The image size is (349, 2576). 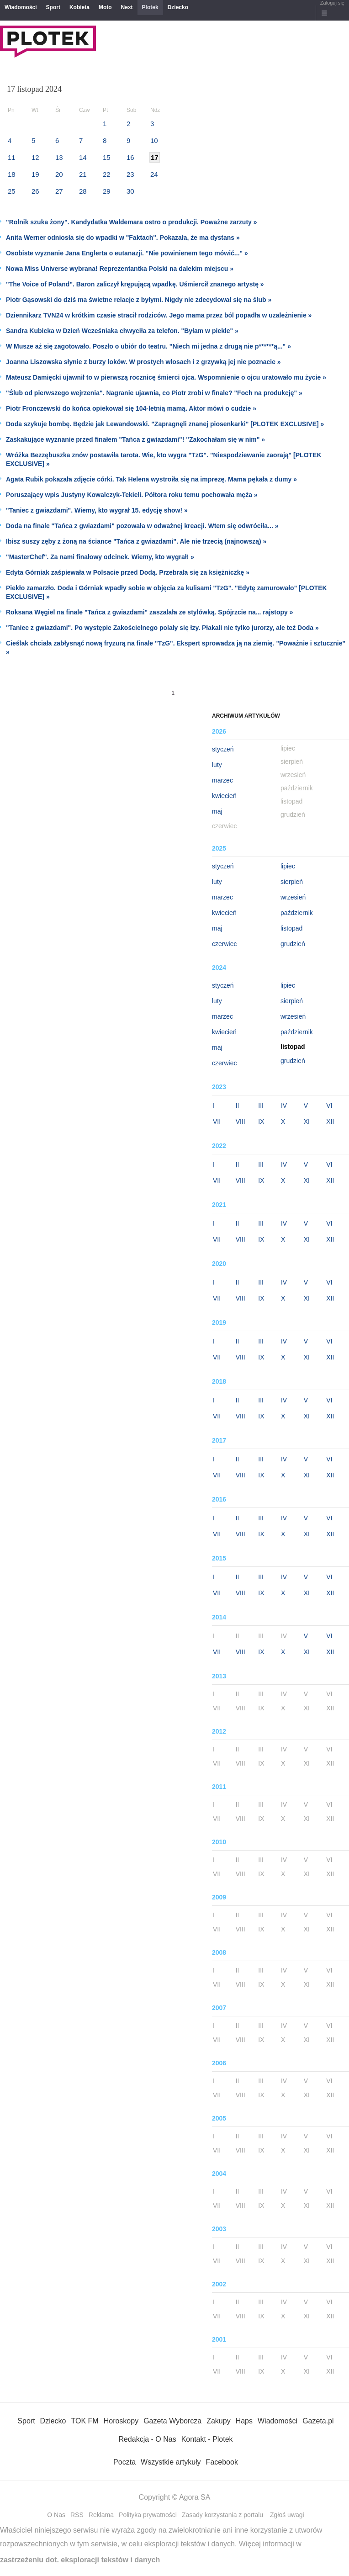 I want to click on lipiec, so click(x=287, y=866).